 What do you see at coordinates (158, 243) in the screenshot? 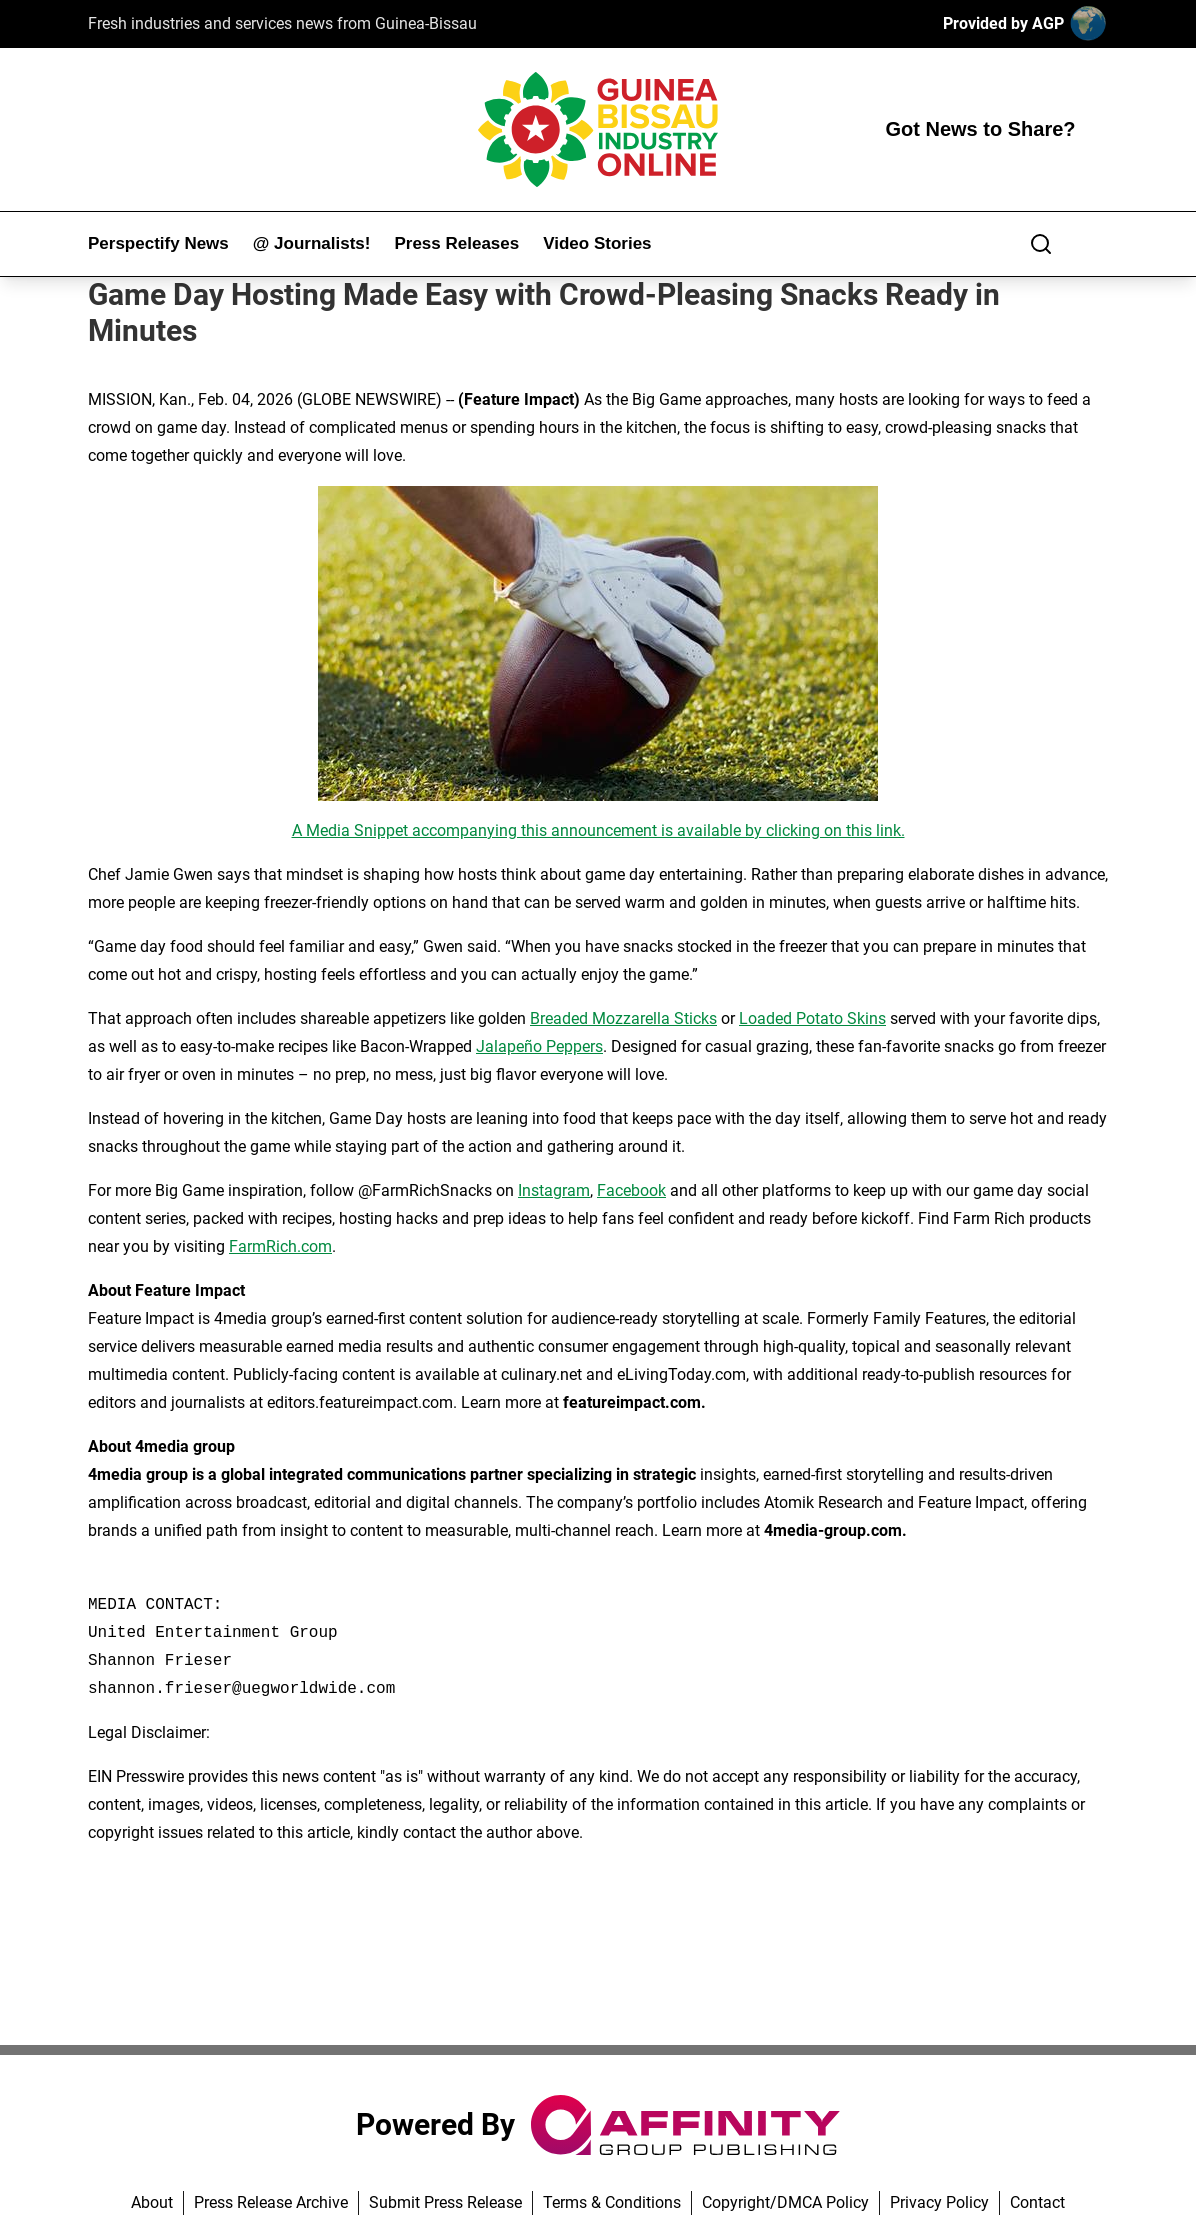
I see `Perspectify News` at bounding box center [158, 243].